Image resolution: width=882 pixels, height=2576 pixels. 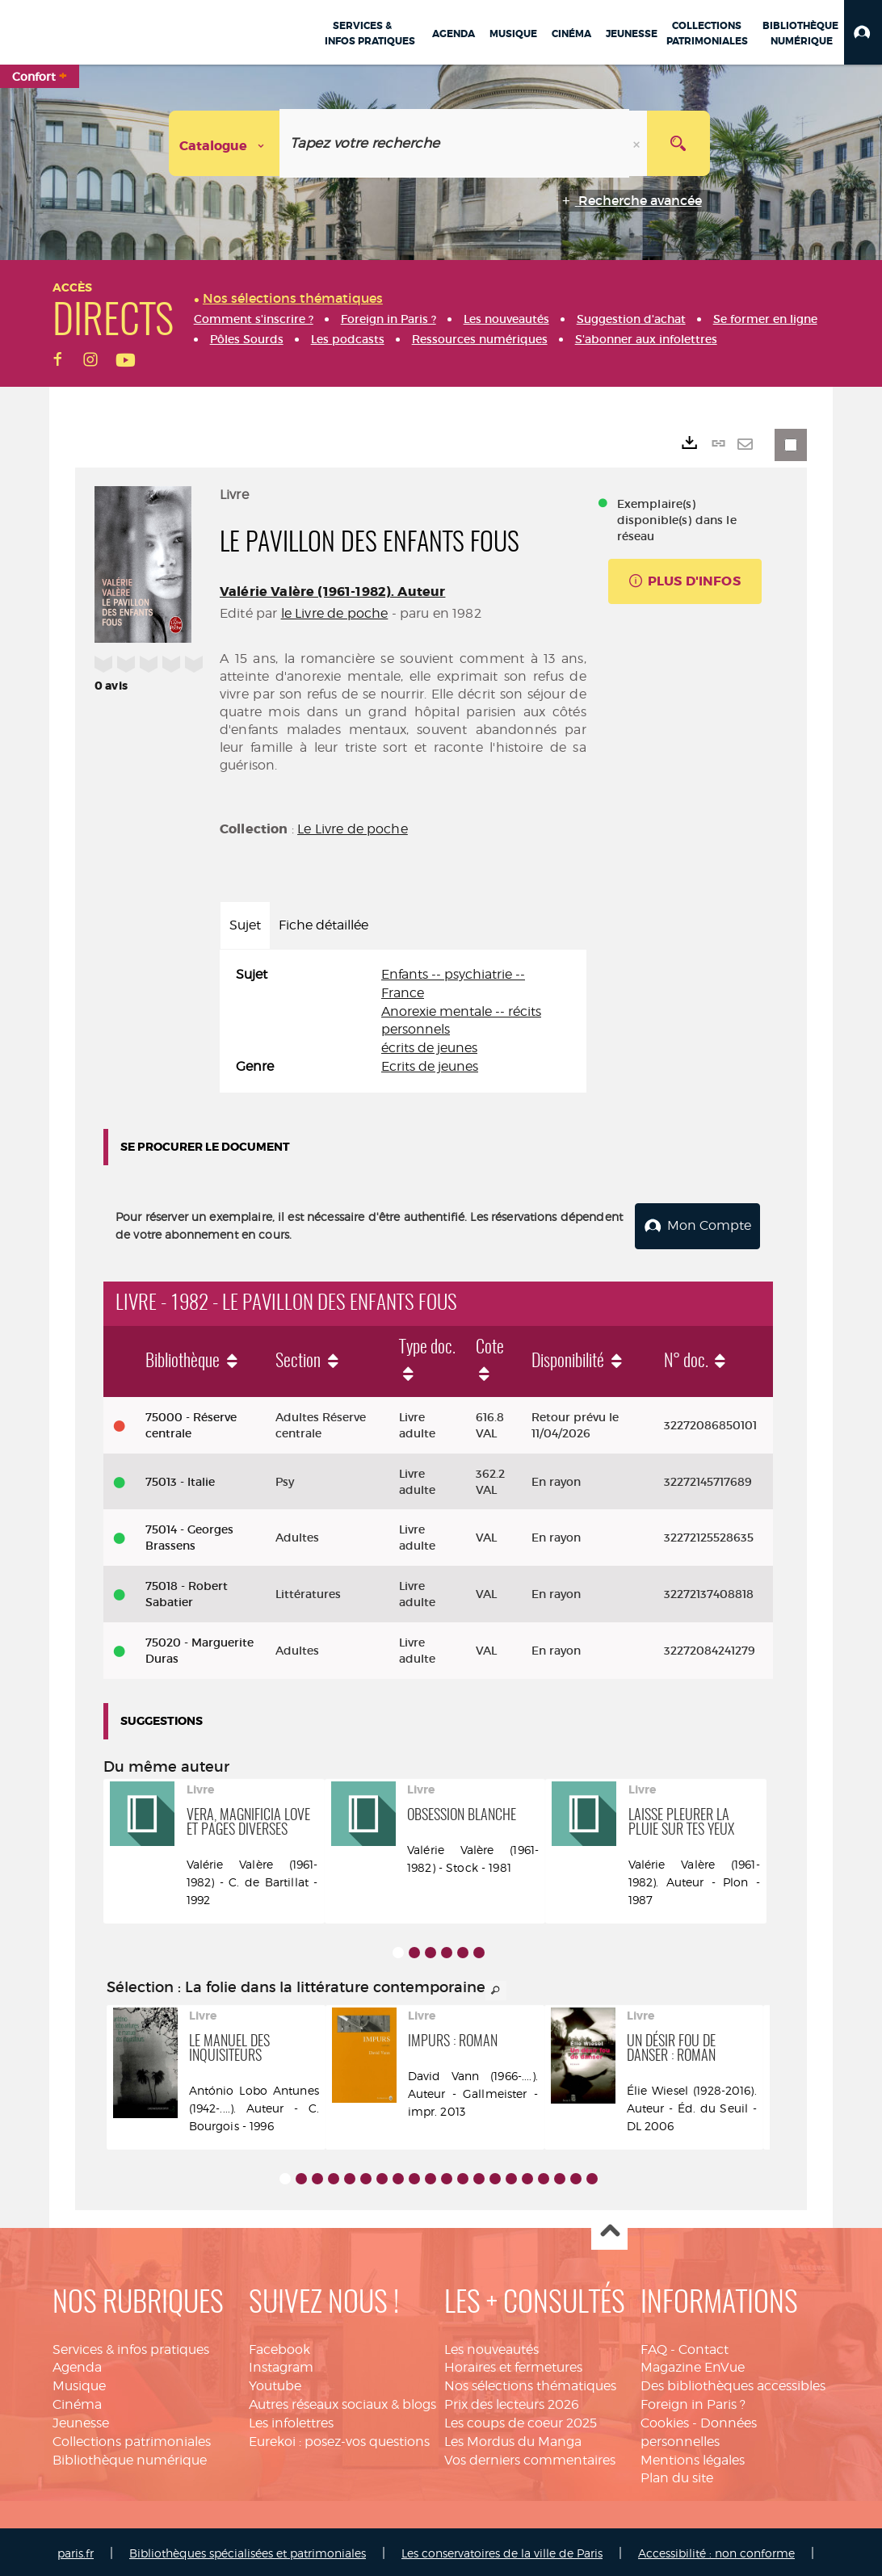 What do you see at coordinates (676, 2475) in the screenshot?
I see `Plan du site` at bounding box center [676, 2475].